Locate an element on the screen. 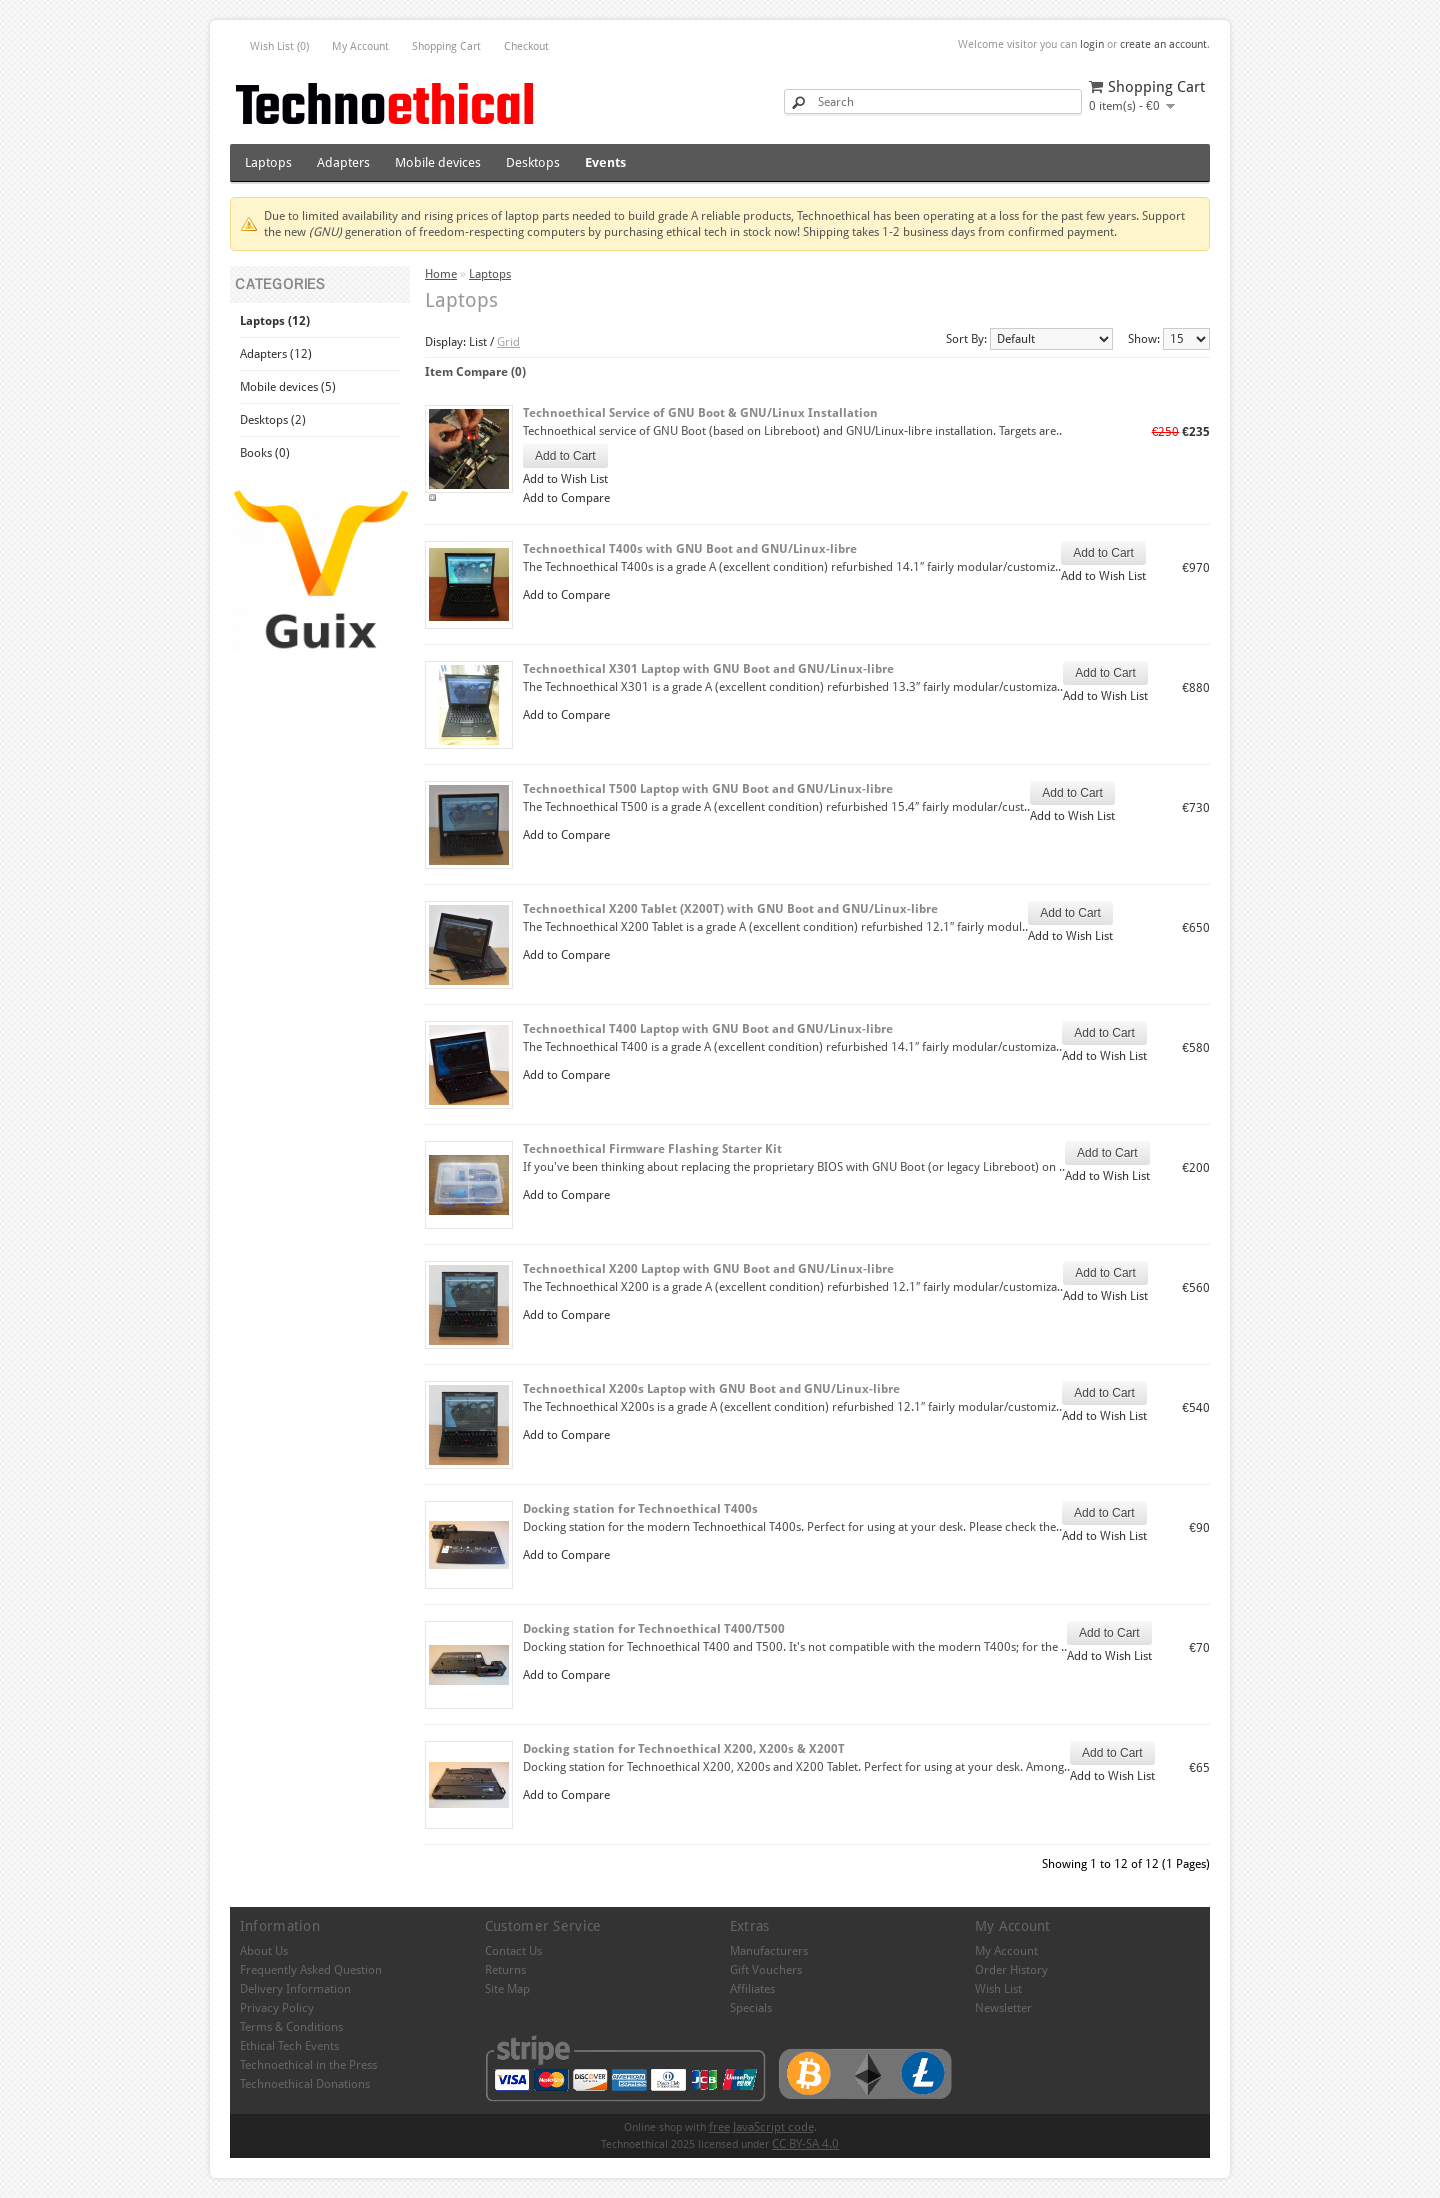 The image size is (1440, 2198). Item Compare (0) is located at coordinates (475, 372).